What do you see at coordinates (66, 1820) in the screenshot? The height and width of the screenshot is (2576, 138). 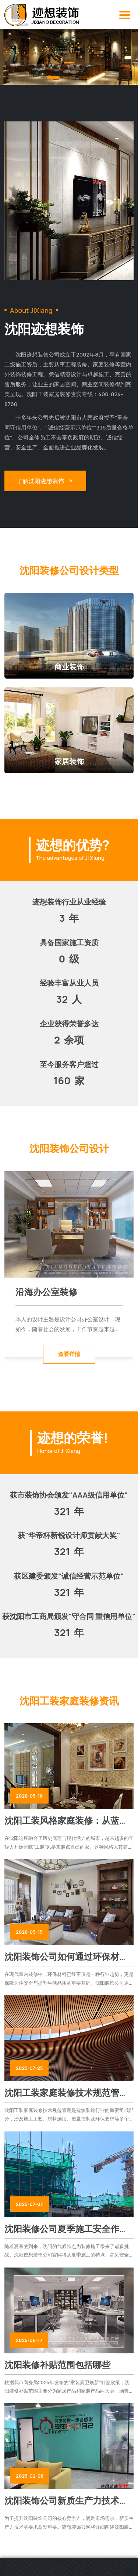 I see `沈阳工装风格家庭装修：从蓝图到现实的全面流程指南` at bounding box center [66, 1820].